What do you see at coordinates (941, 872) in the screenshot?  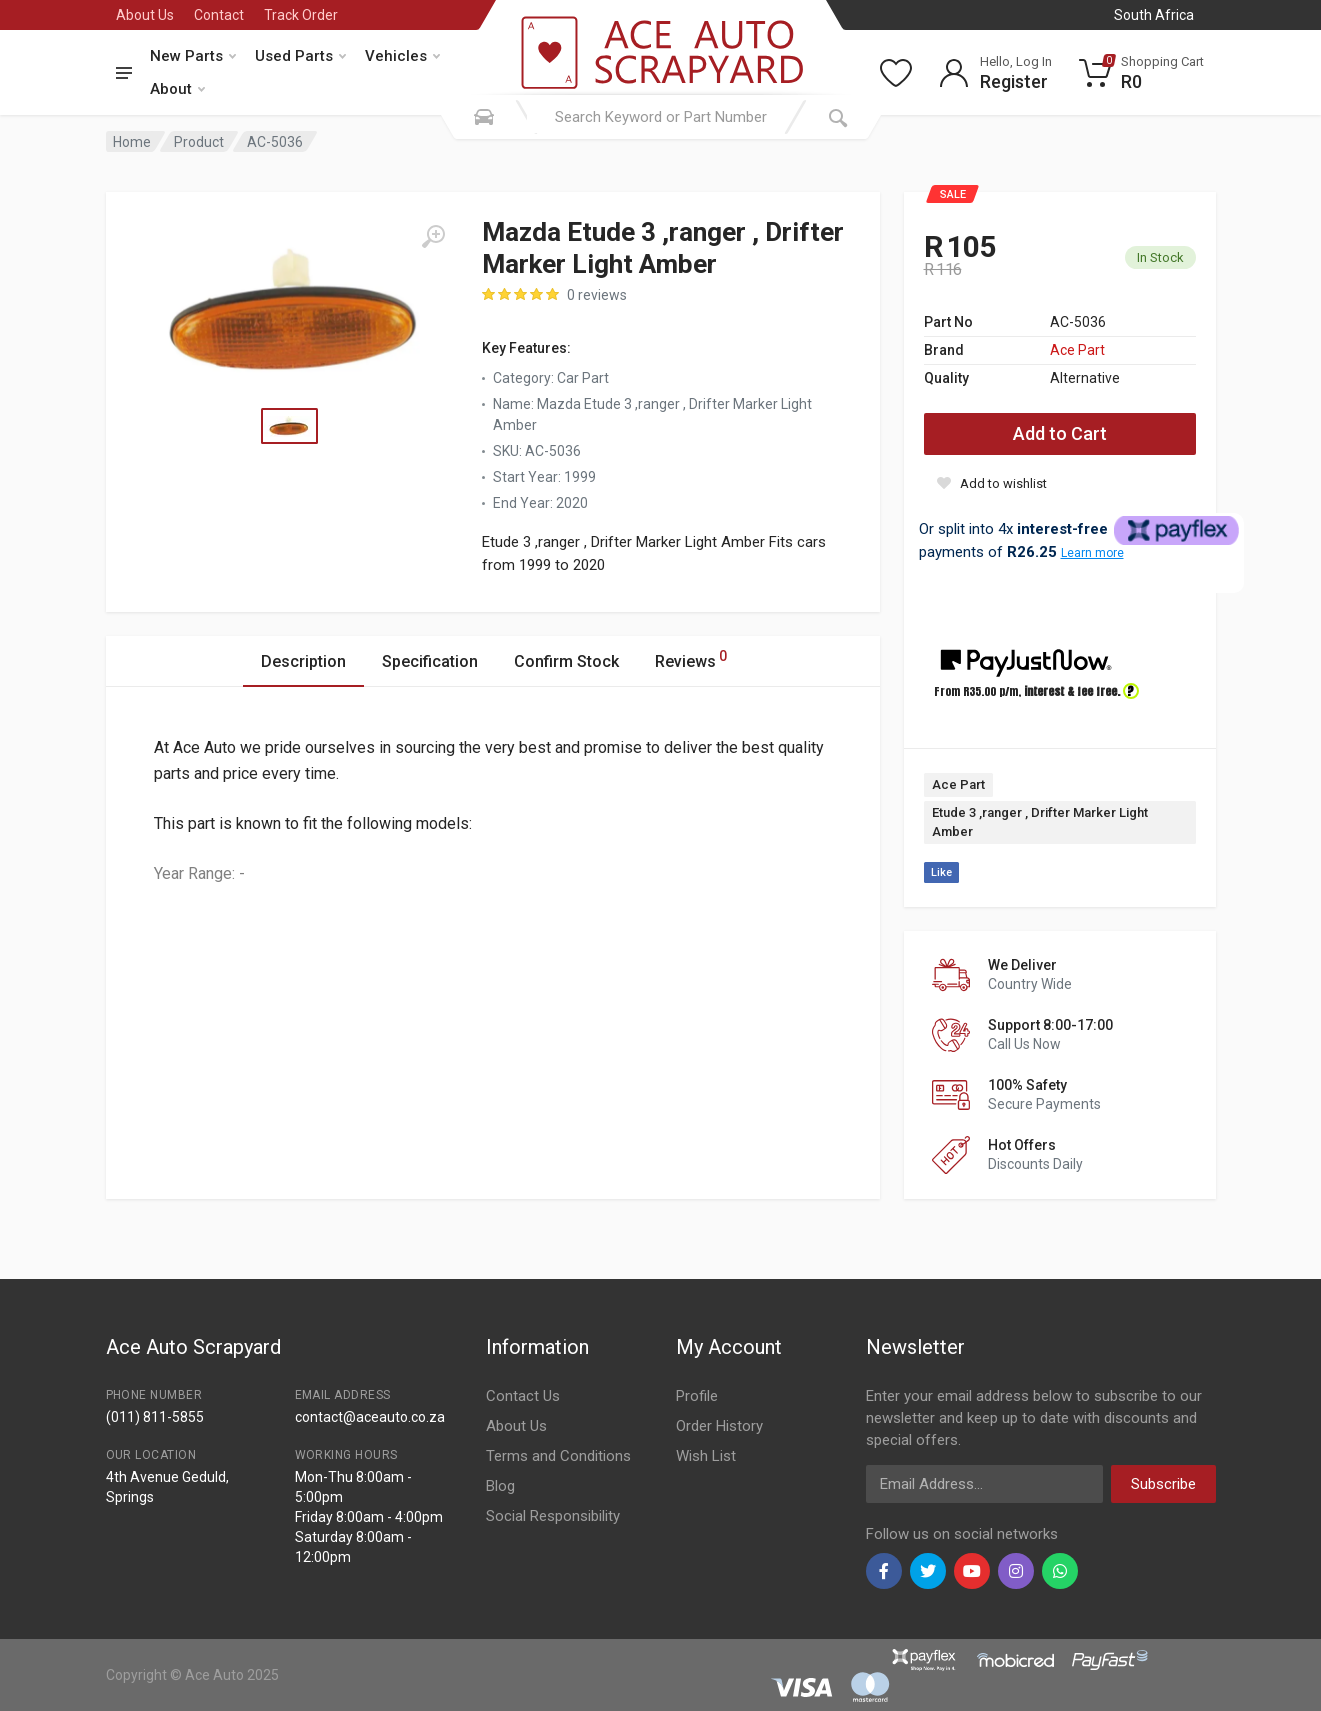 I see `Like` at bounding box center [941, 872].